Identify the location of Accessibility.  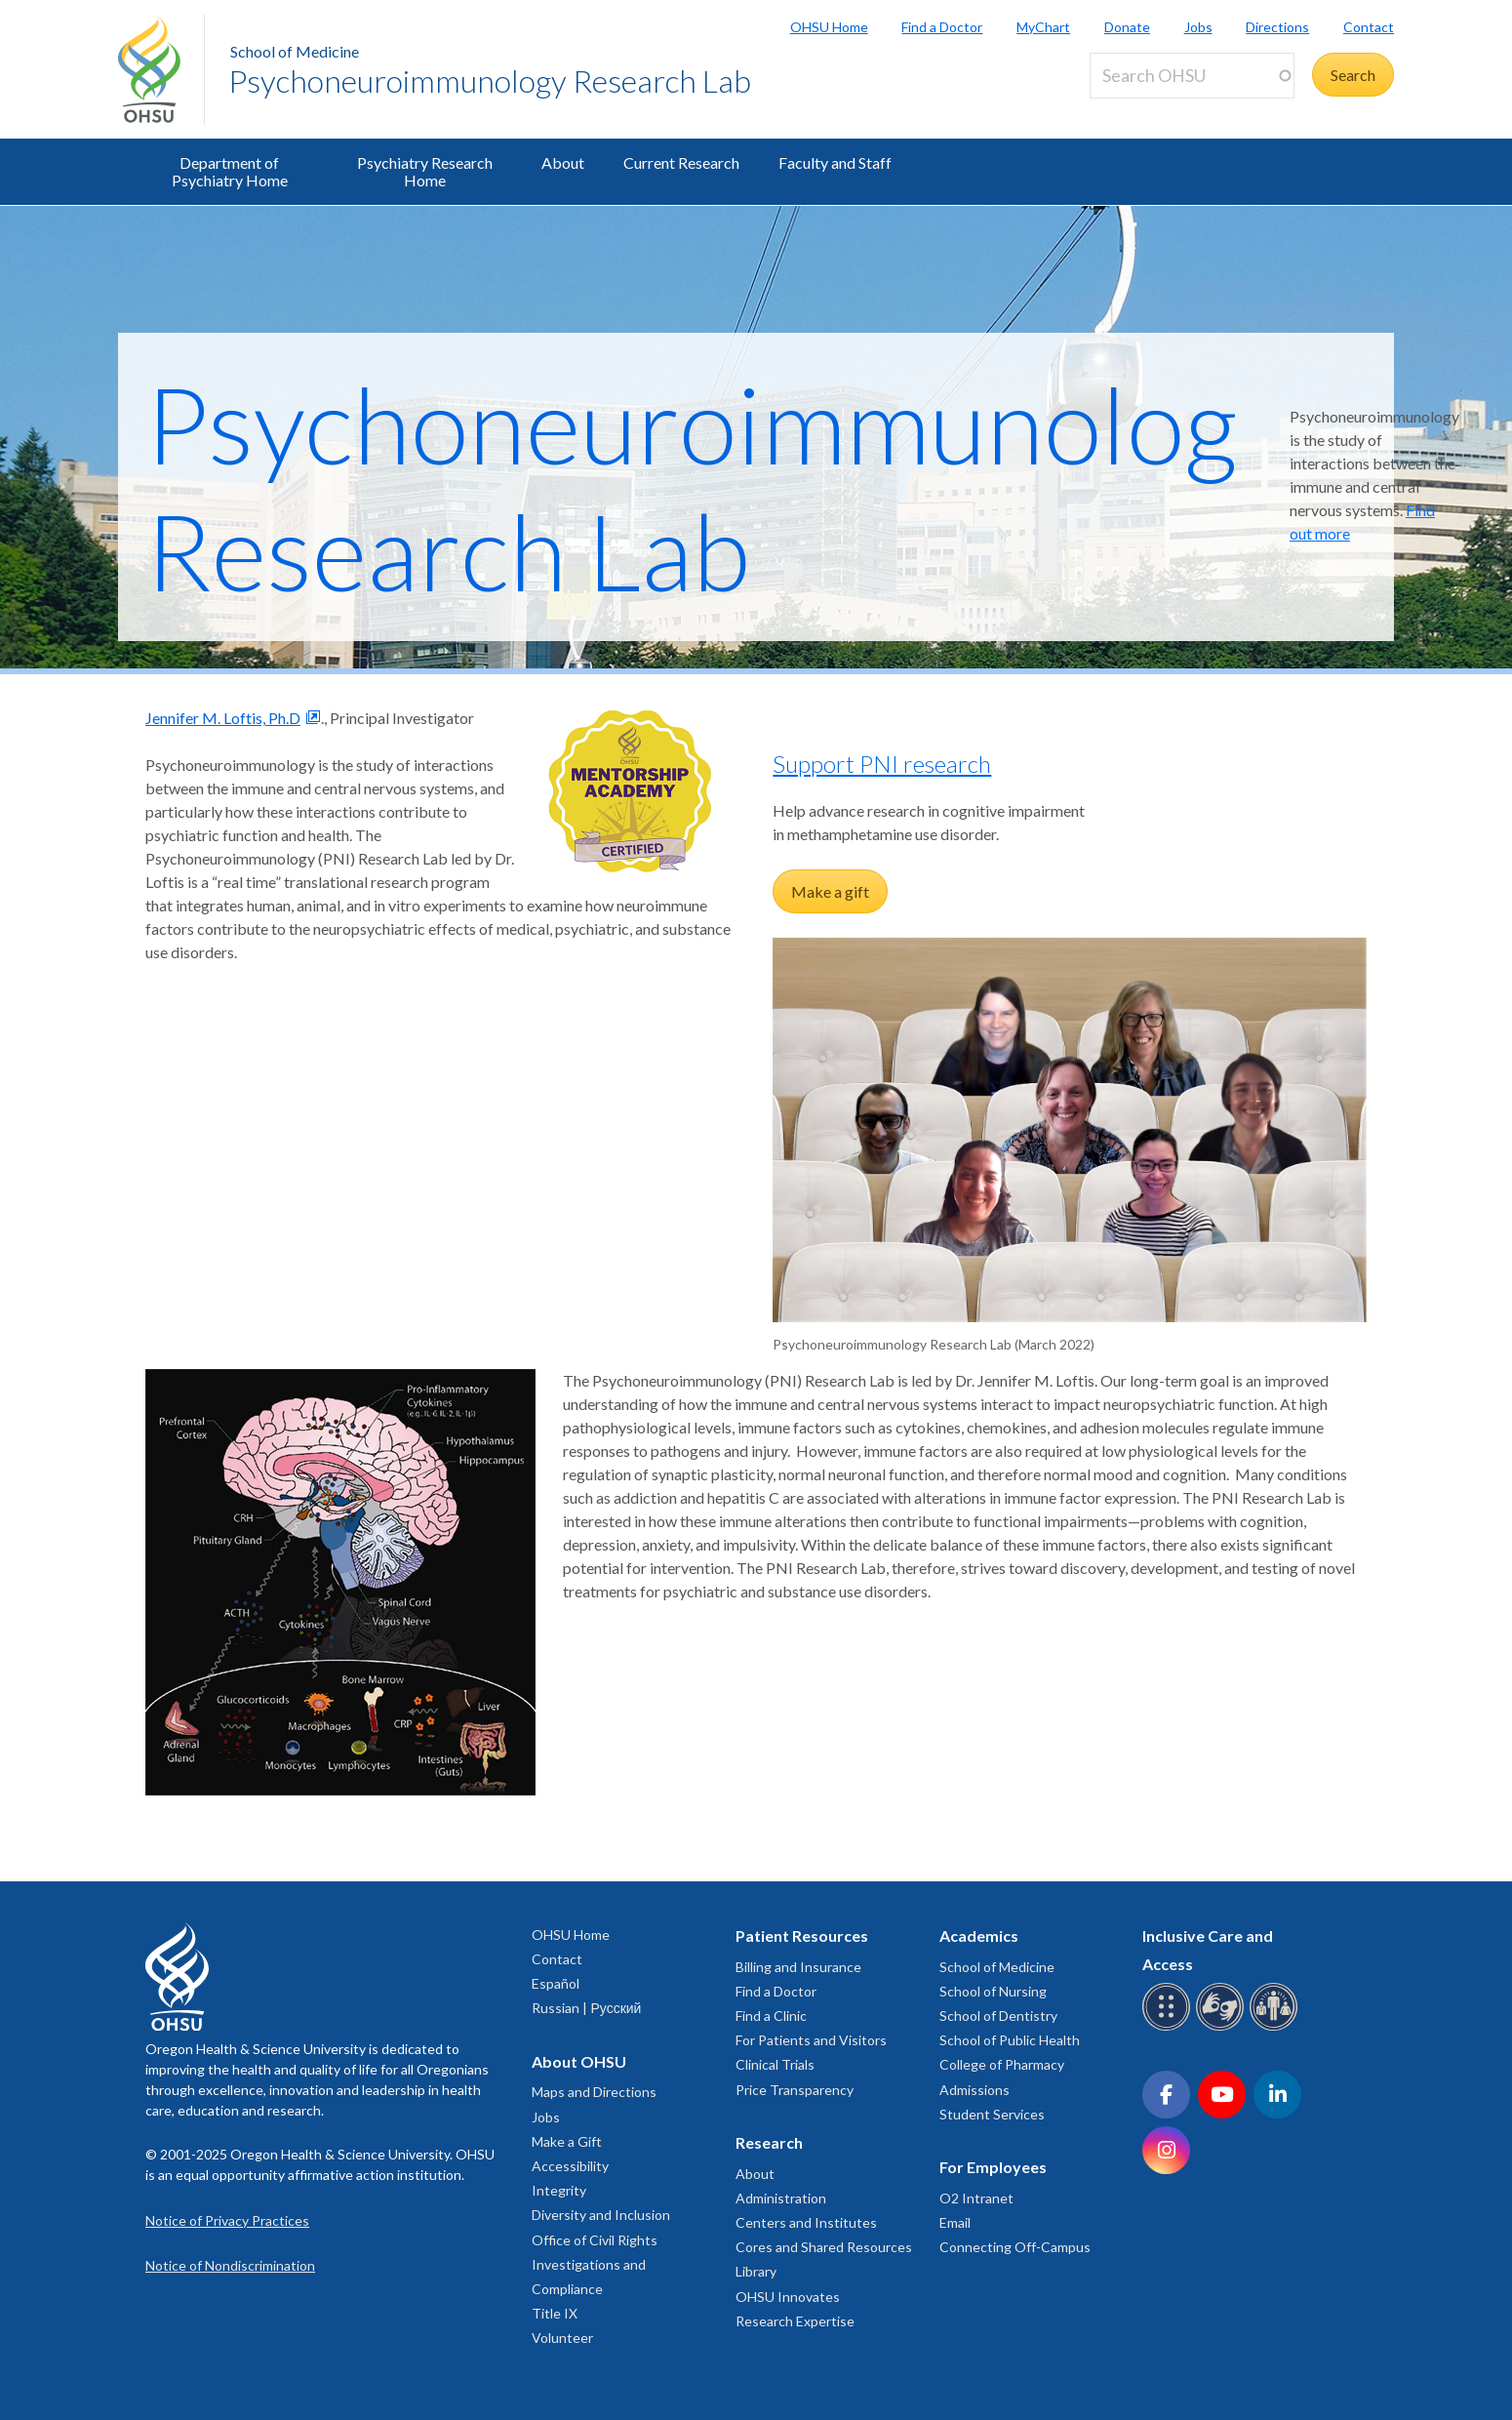
(570, 2166).